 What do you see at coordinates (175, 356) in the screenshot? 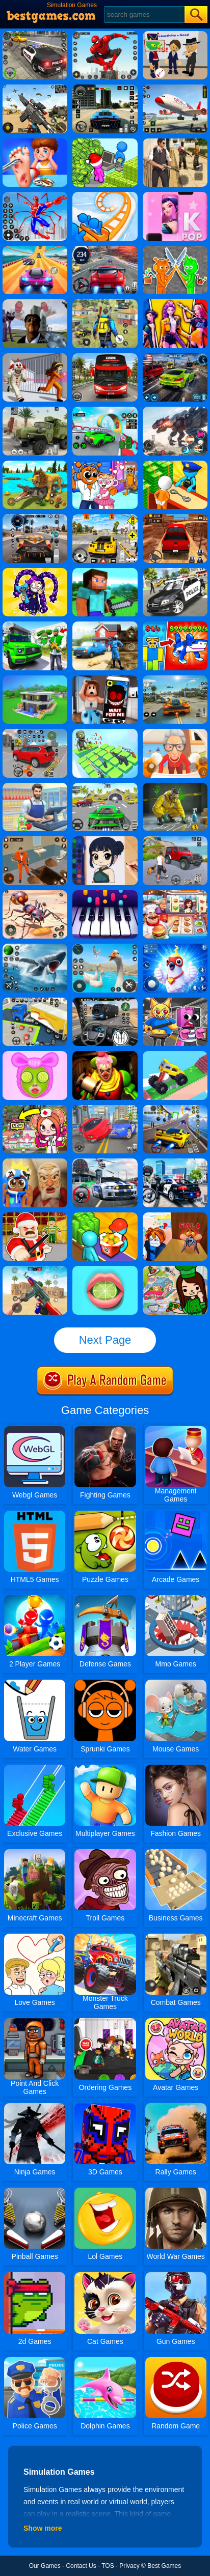
I see `[NSR Street Racing]` at bounding box center [175, 356].